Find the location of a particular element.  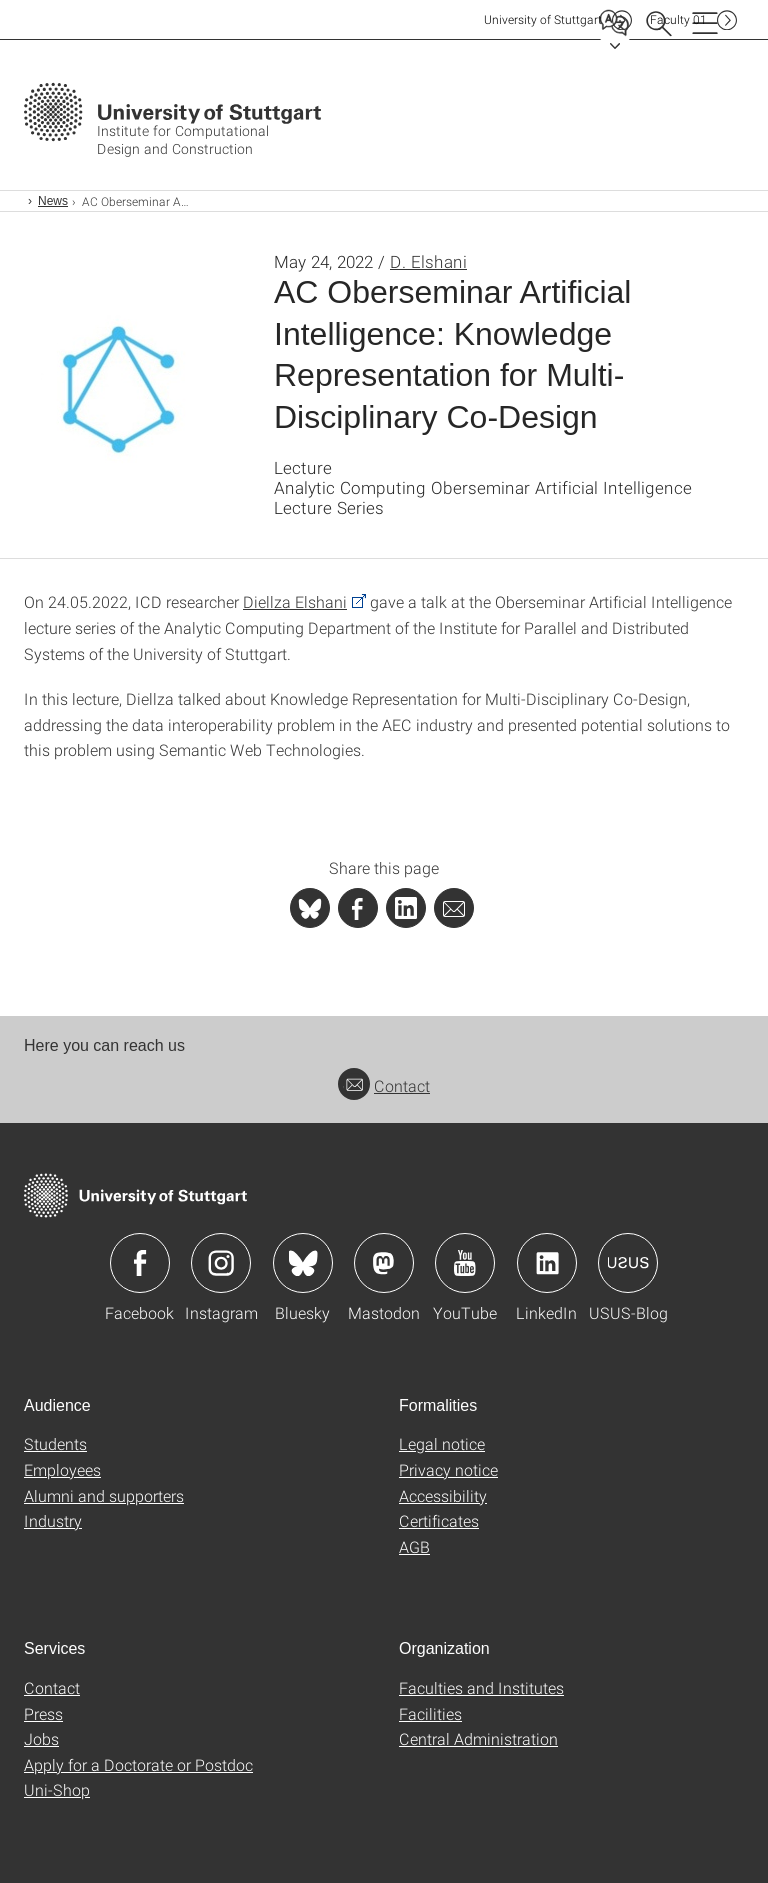

Employees is located at coordinates (62, 1469).